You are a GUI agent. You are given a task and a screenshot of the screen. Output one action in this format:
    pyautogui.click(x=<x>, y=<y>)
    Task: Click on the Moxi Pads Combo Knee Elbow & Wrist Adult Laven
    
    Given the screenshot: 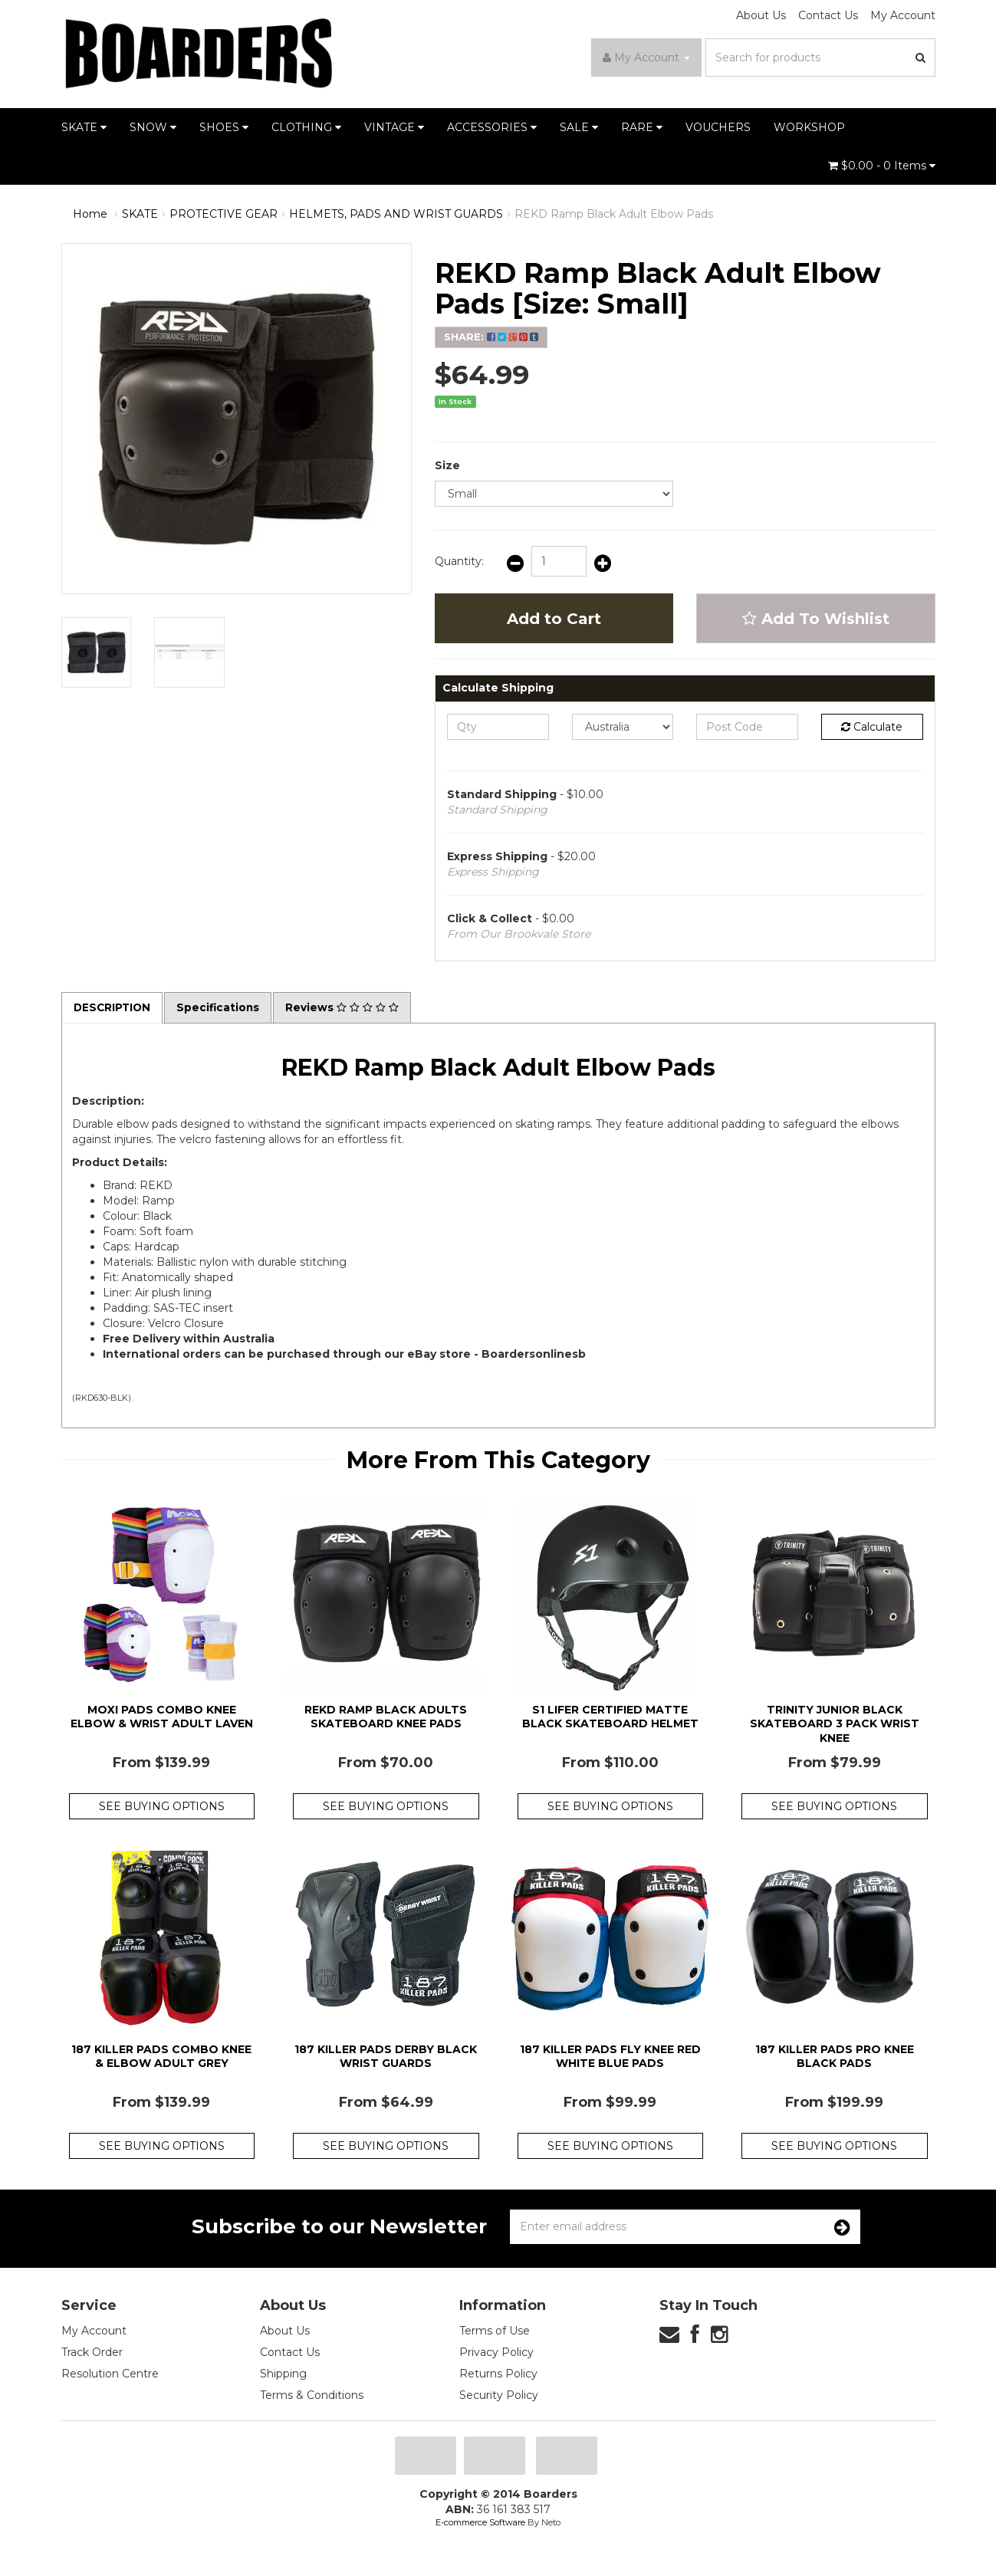 What is the action you would take?
    pyautogui.click(x=162, y=1717)
    